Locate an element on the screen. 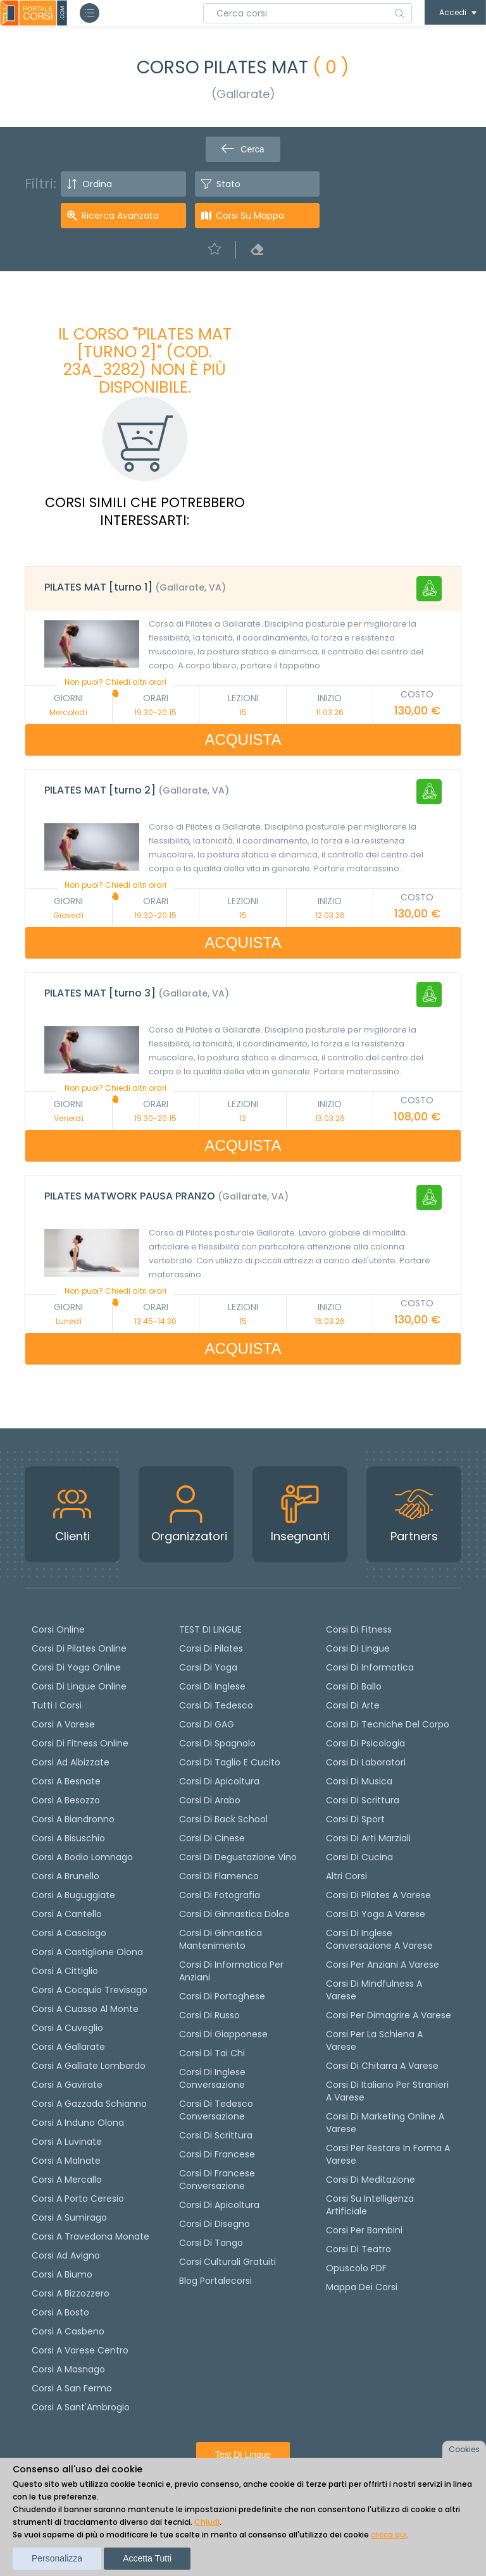 This screenshot has height=2576, width=486. Corsi a Gavirate is located at coordinates (67, 2084).